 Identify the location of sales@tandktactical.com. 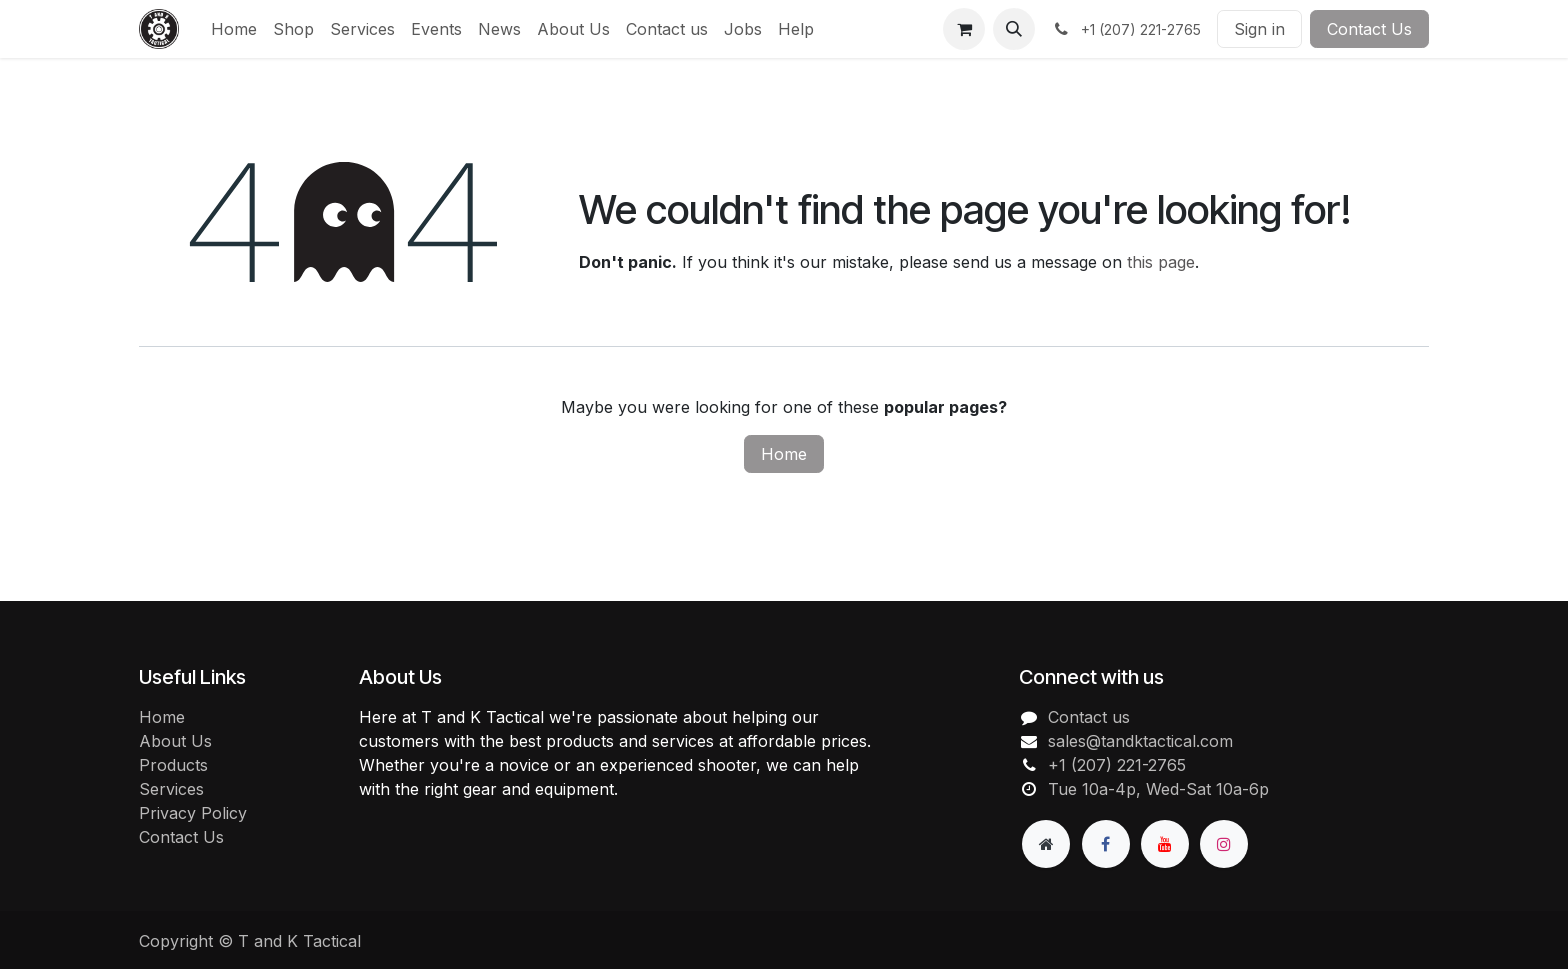
(1140, 741).